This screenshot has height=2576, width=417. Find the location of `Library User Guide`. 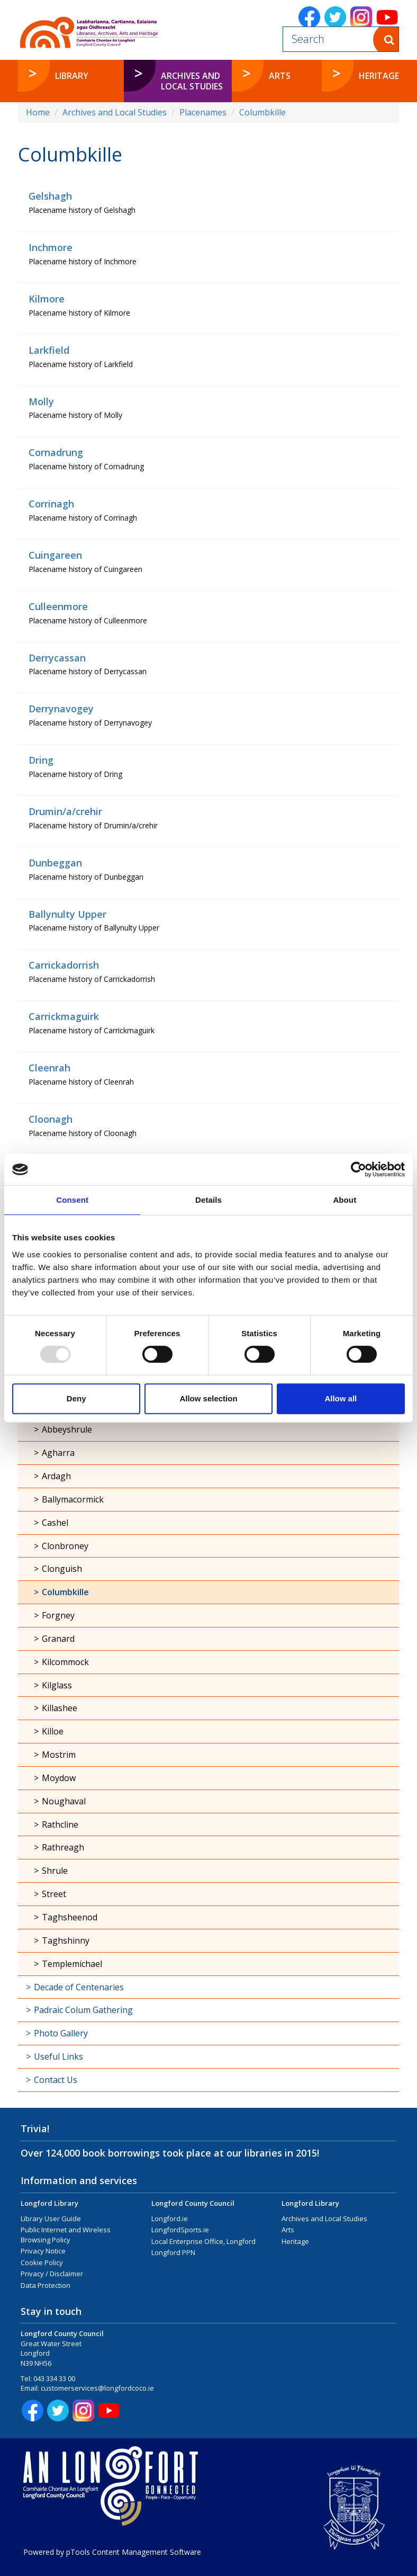

Library User Guide is located at coordinates (51, 2218).